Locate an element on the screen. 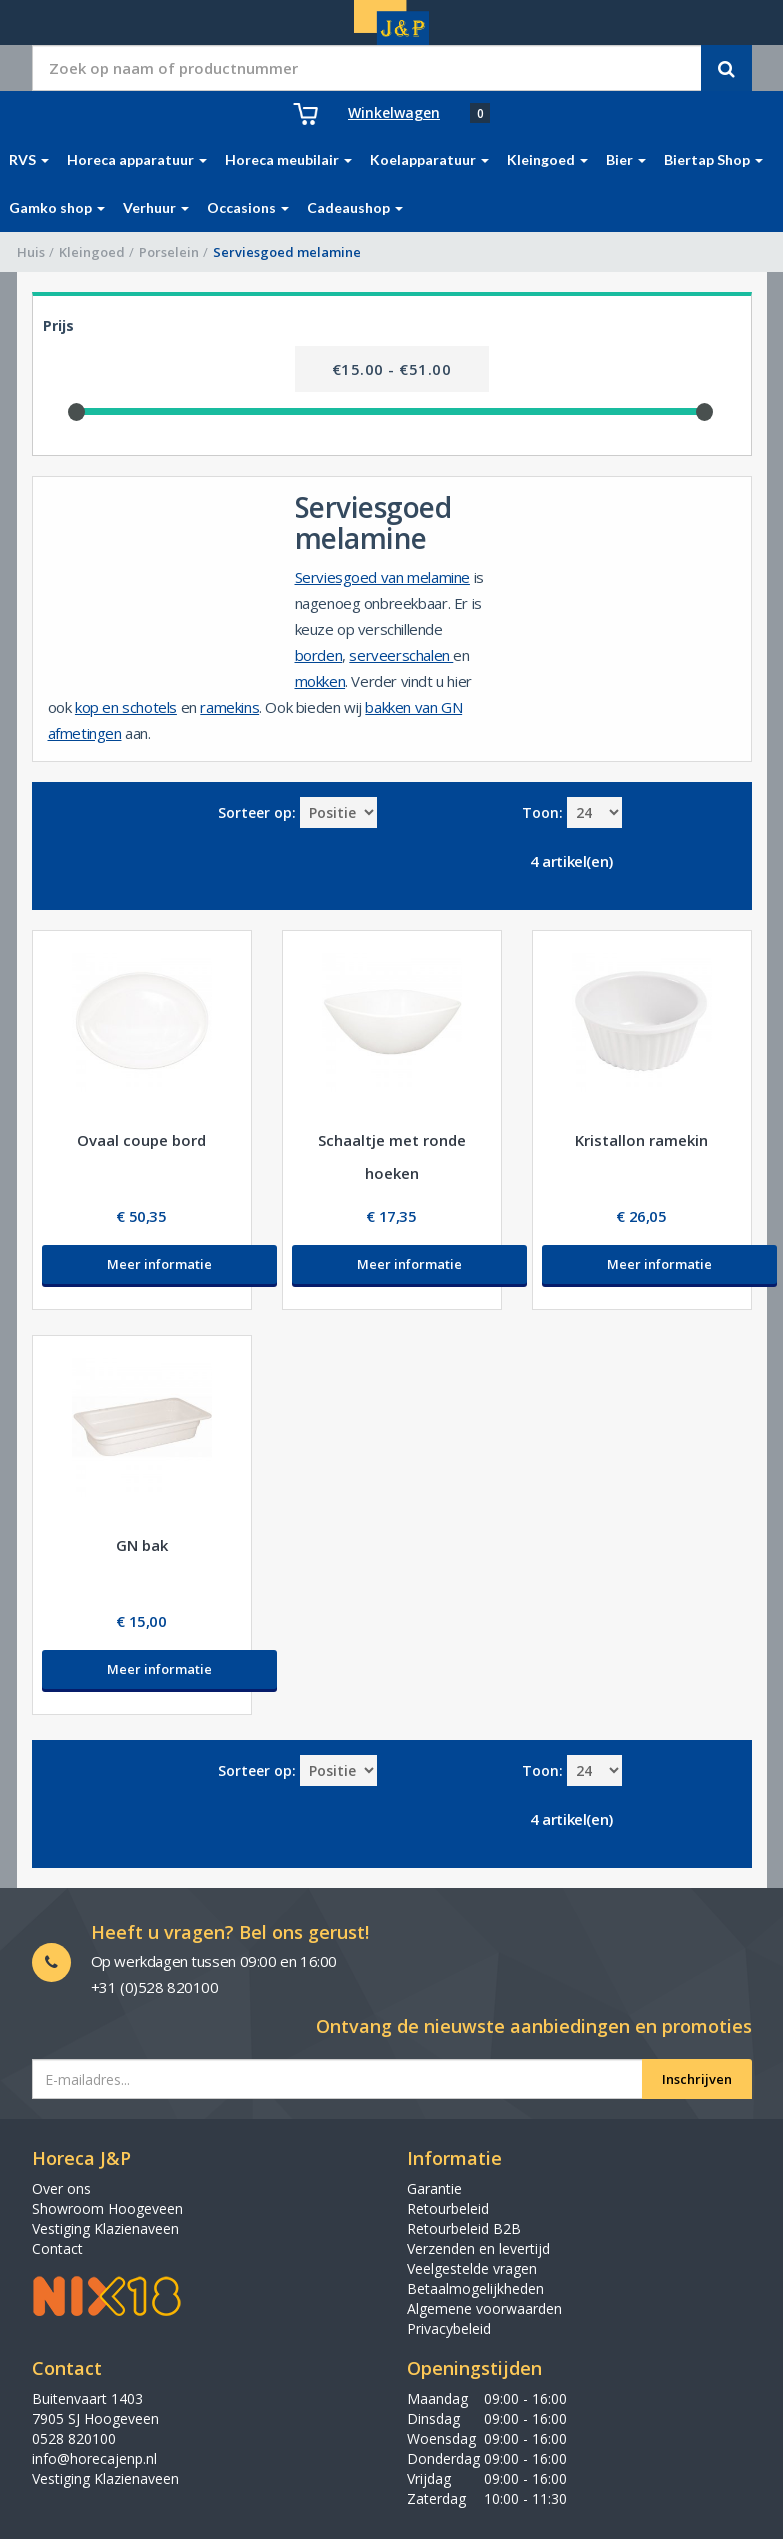 Image resolution: width=783 pixels, height=2539 pixels. Contact is located at coordinates (57, 2248).